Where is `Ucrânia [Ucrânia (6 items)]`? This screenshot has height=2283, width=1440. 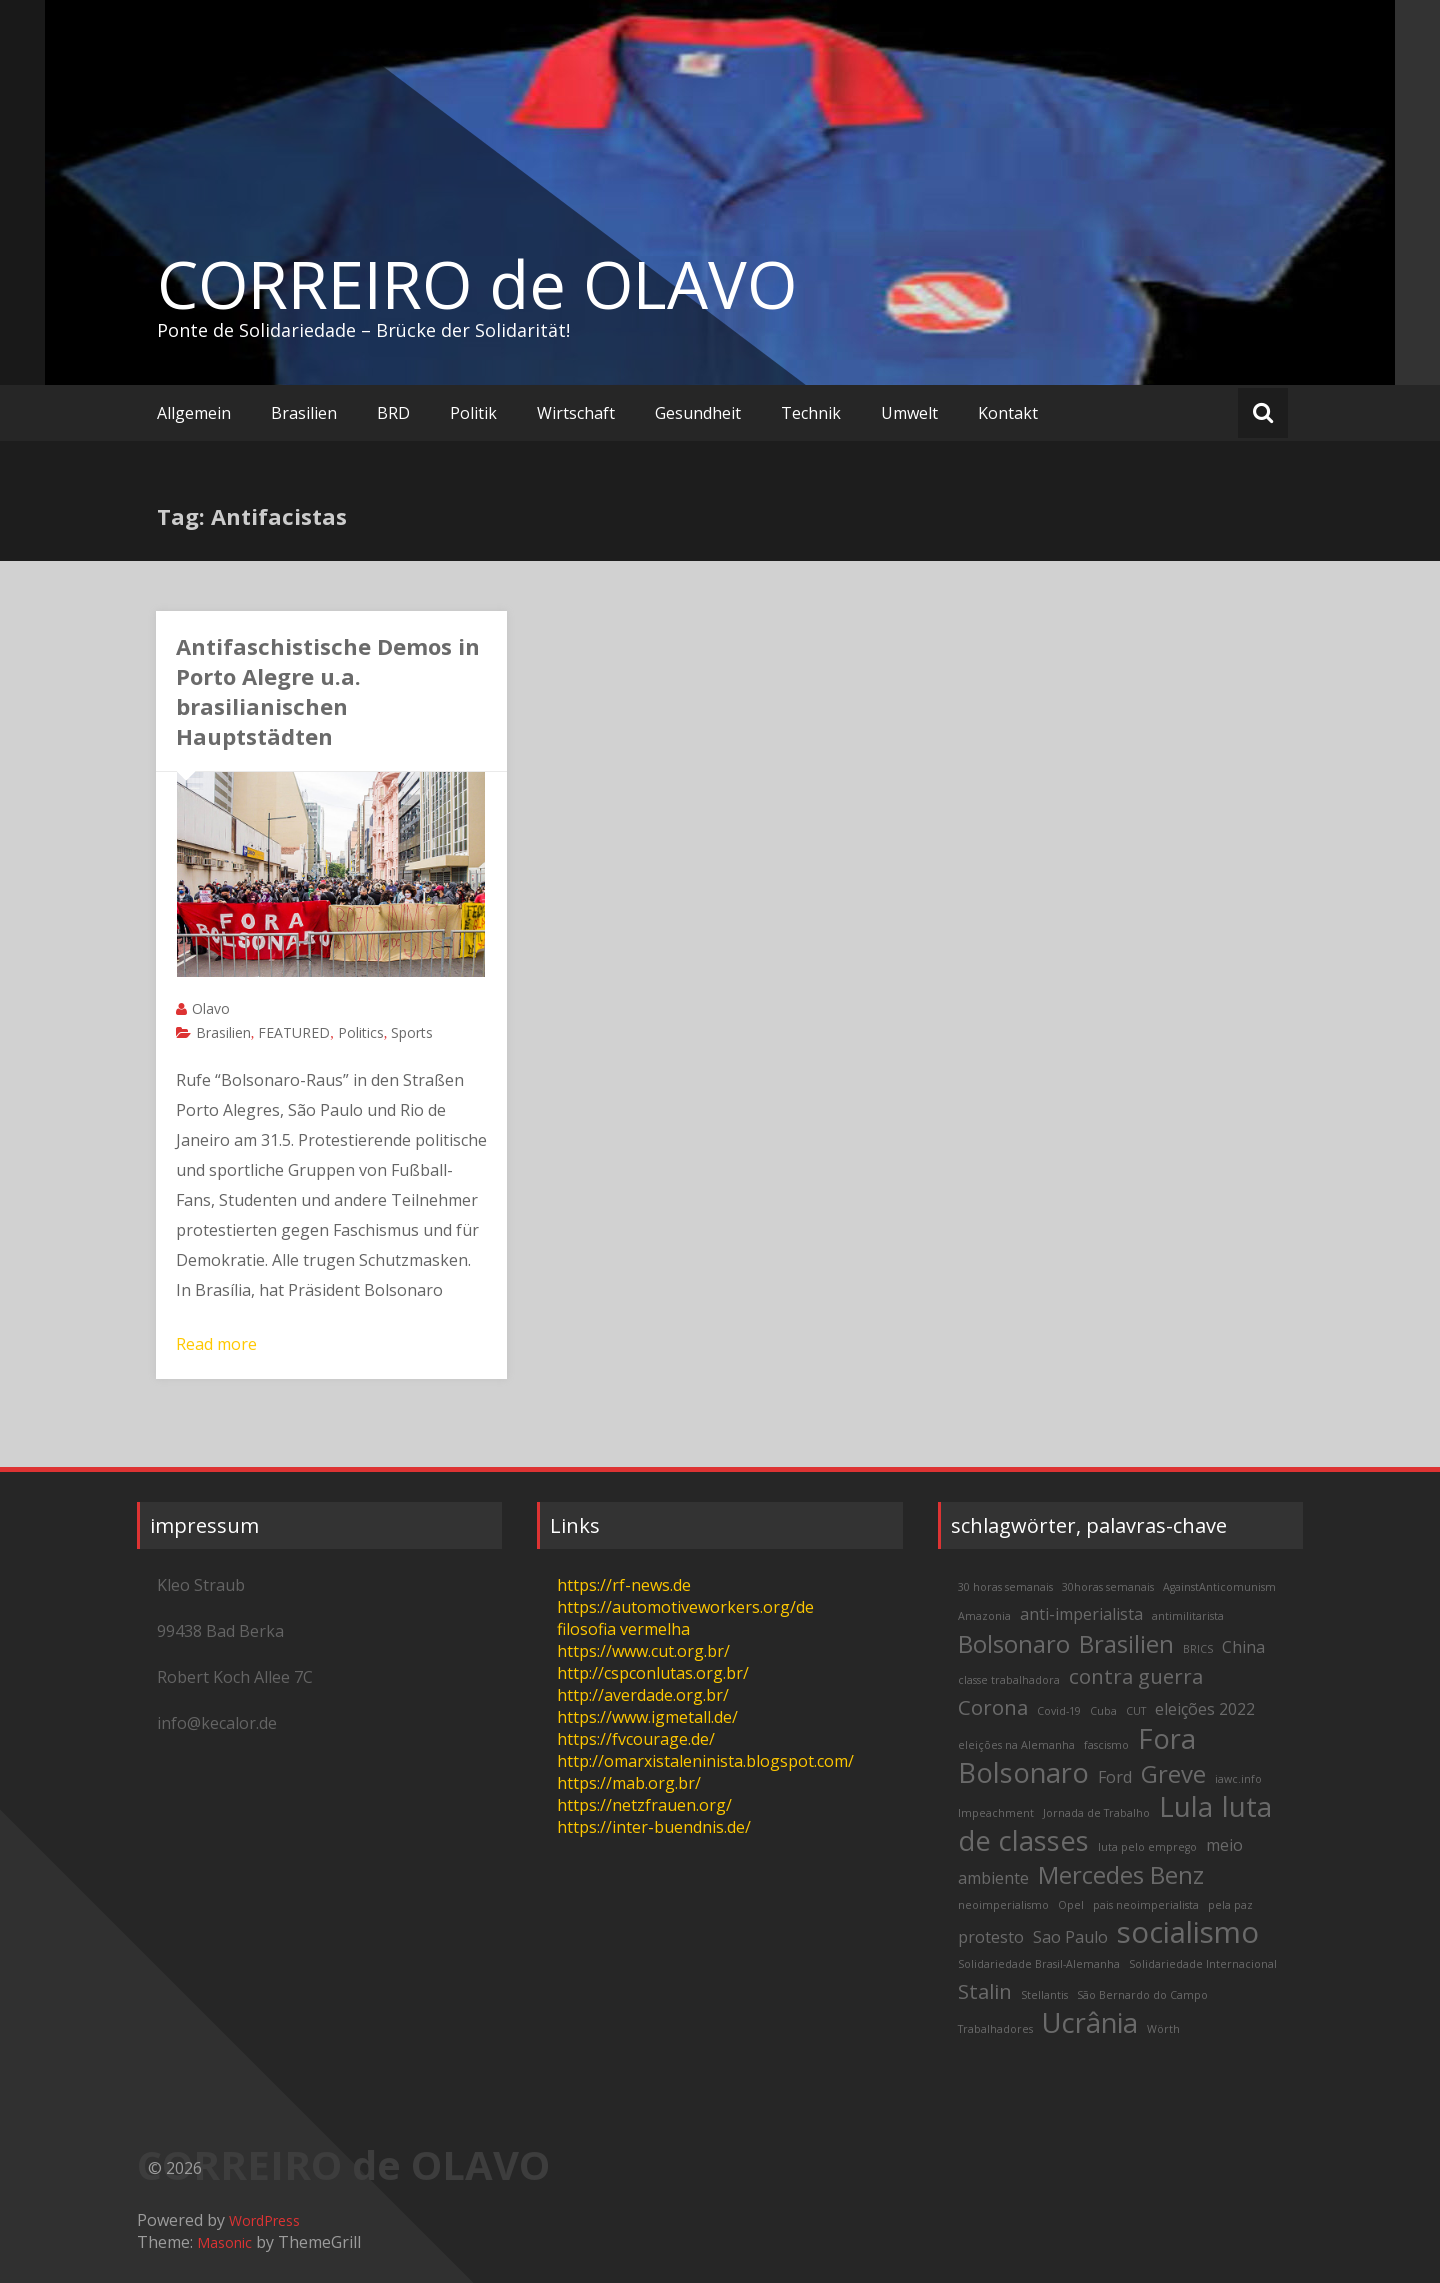
Ucrânia [Ucrânia (6 items)] is located at coordinates (1090, 2022).